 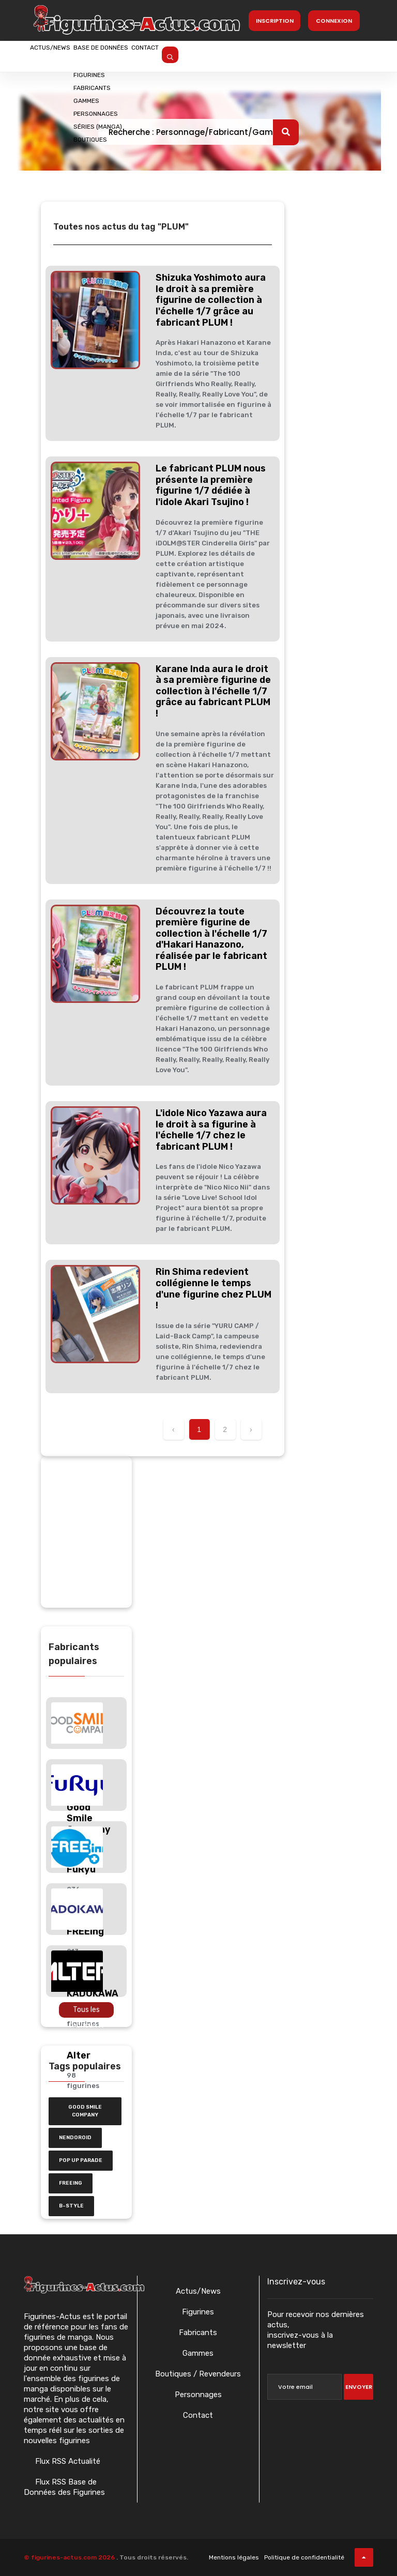 What do you see at coordinates (139, 55) in the screenshot?
I see `Base de données` at bounding box center [139, 55].